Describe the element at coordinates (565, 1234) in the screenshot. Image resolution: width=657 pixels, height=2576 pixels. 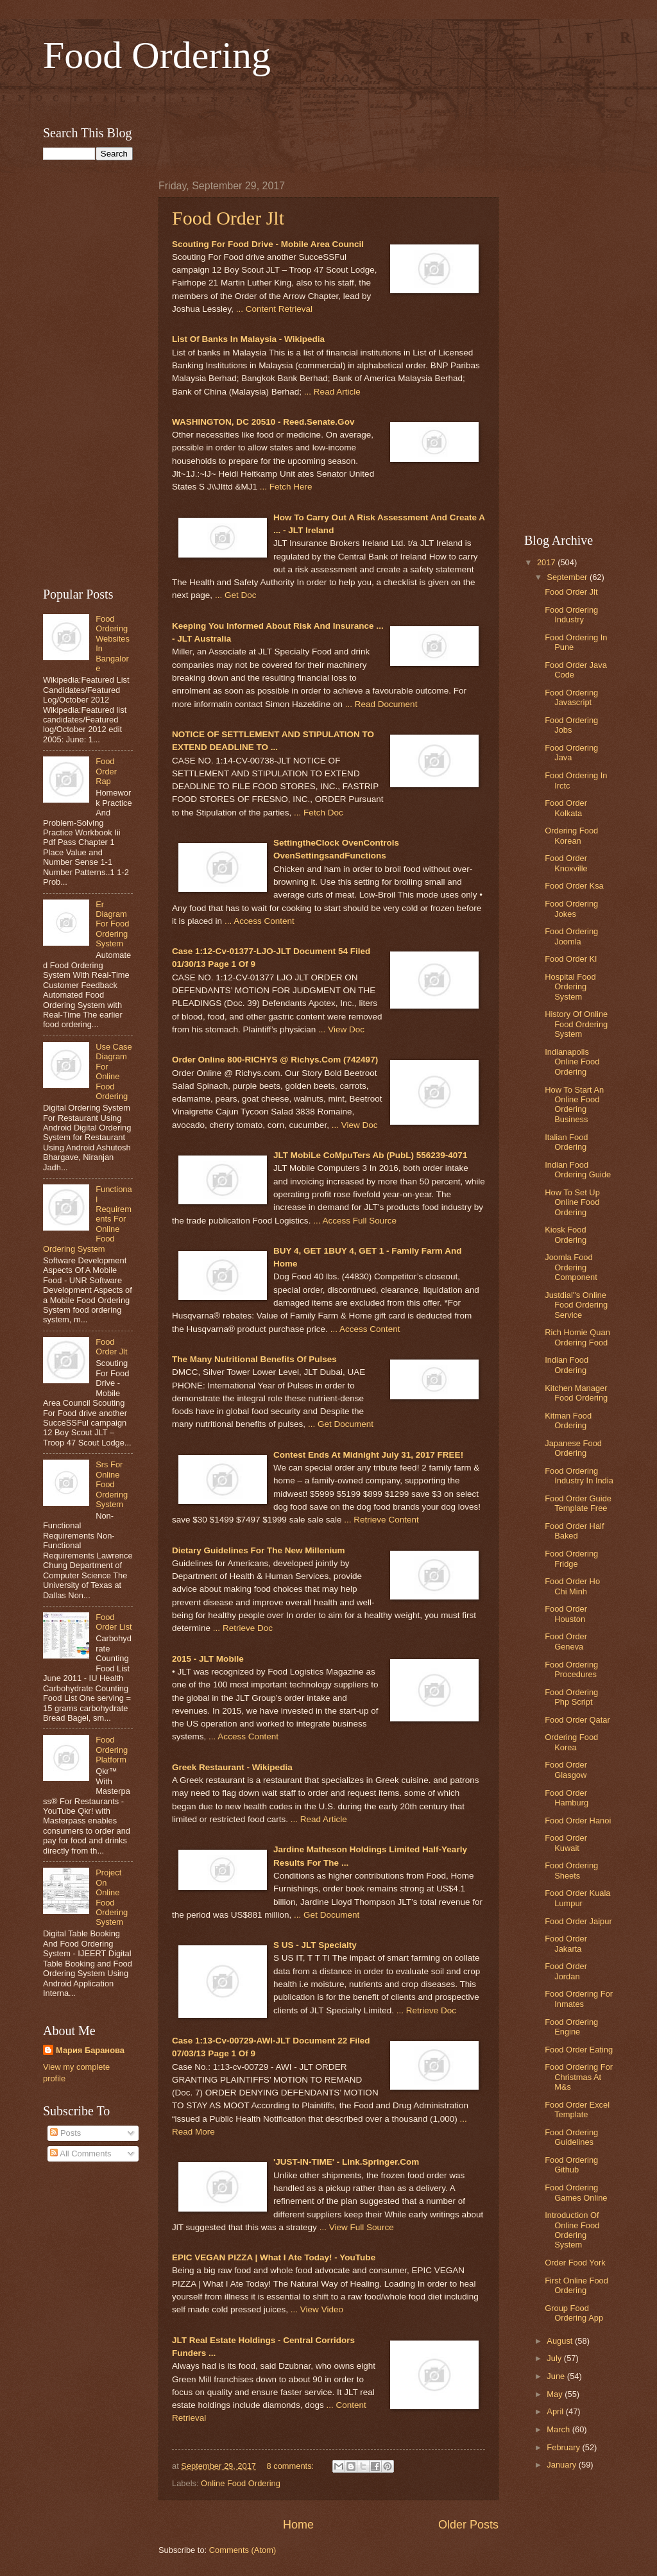
I see `Kiosk Food Ordering` at that location.